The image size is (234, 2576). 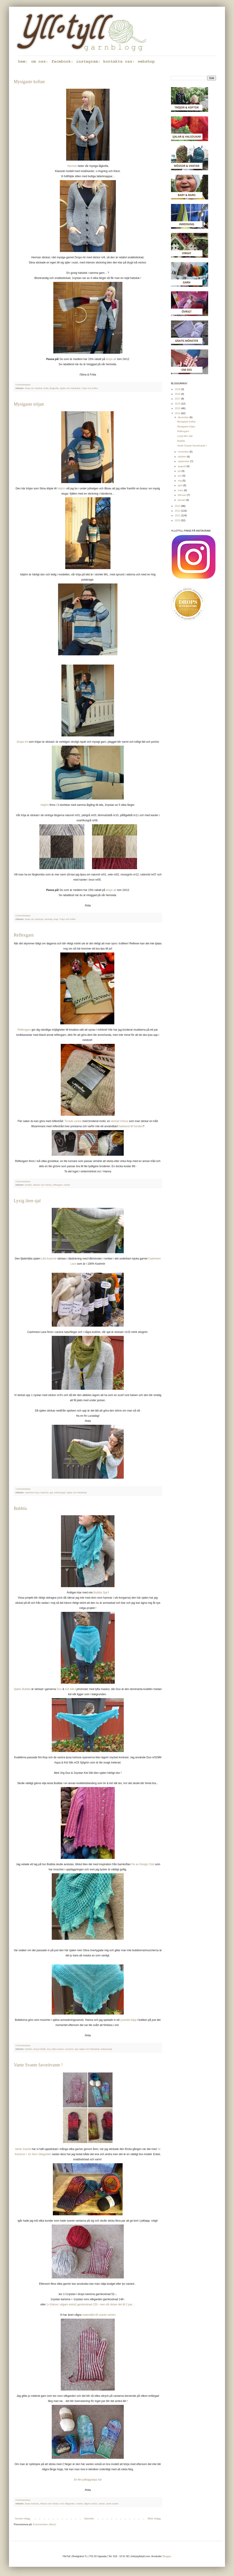 What do you see at coordinates (99, 2314) in the screenshot?
I see `materialkit till svante vanten` at bounding box center [99, 2314].